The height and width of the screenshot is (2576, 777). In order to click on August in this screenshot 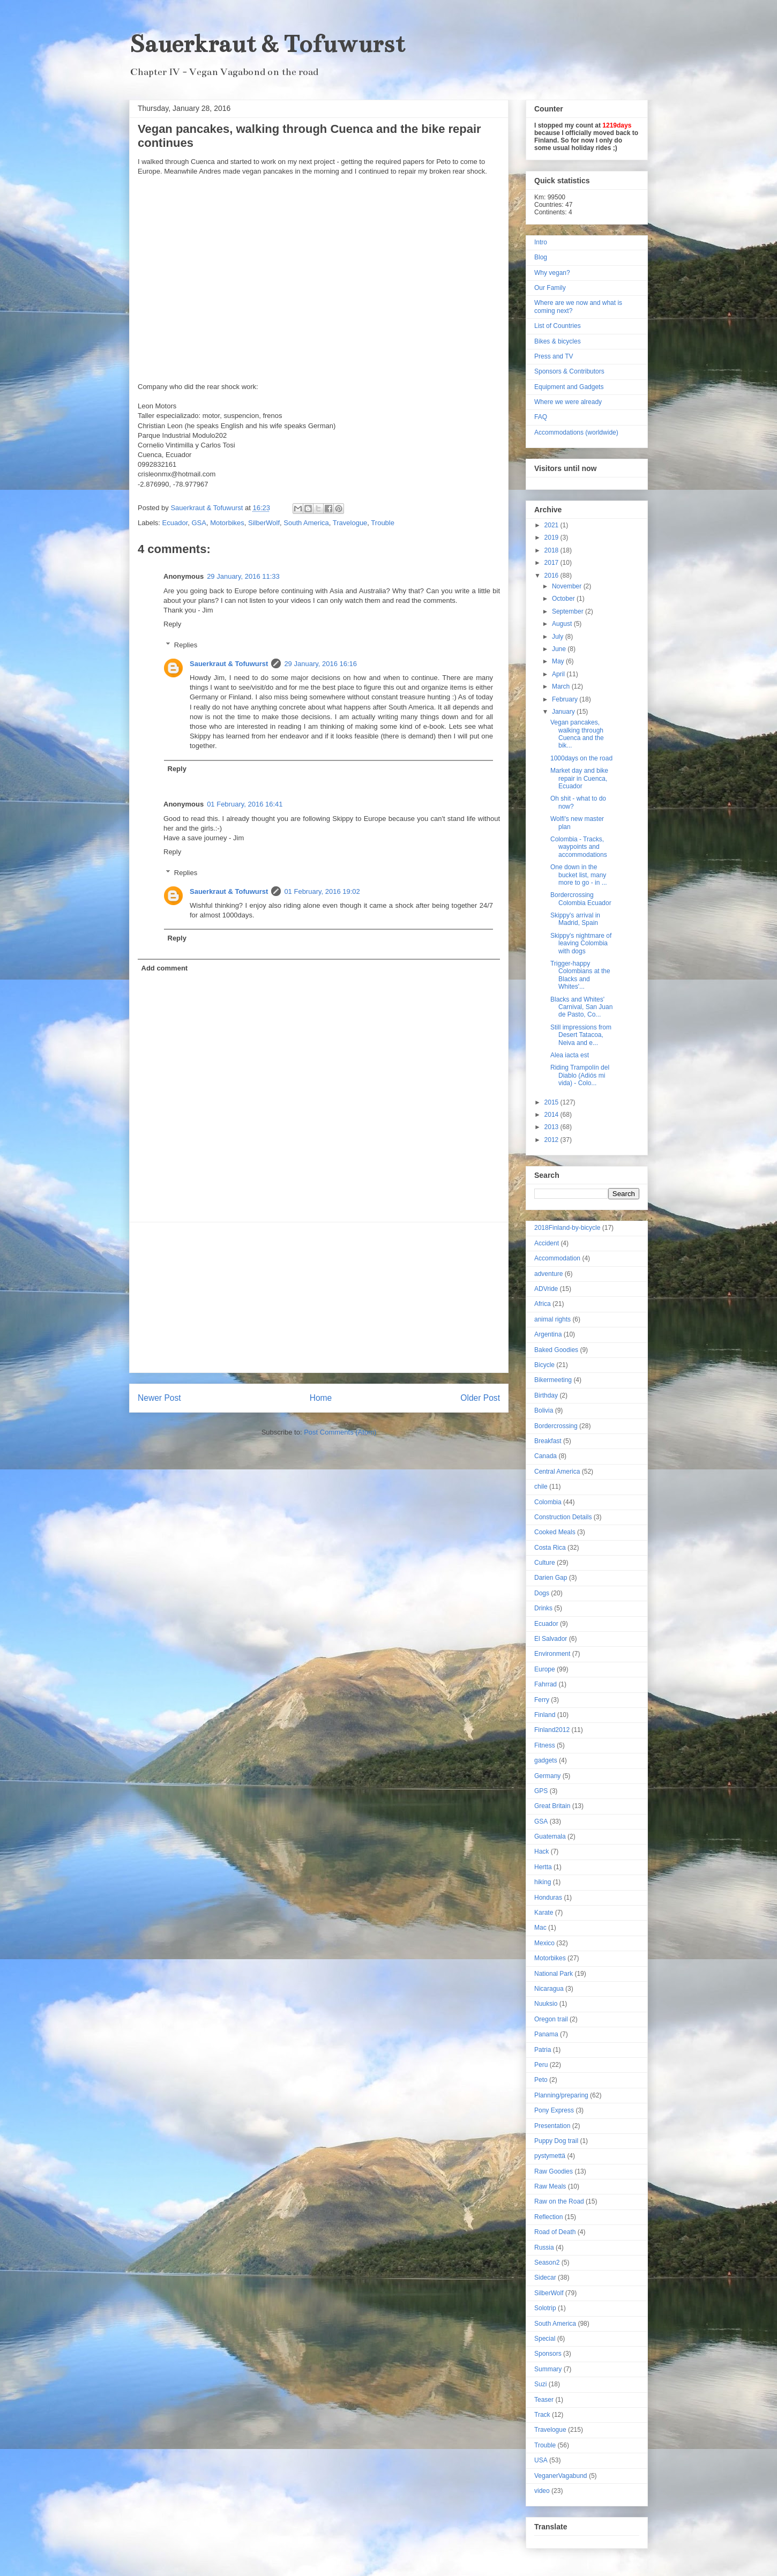, I will do `click(563, 624)`.